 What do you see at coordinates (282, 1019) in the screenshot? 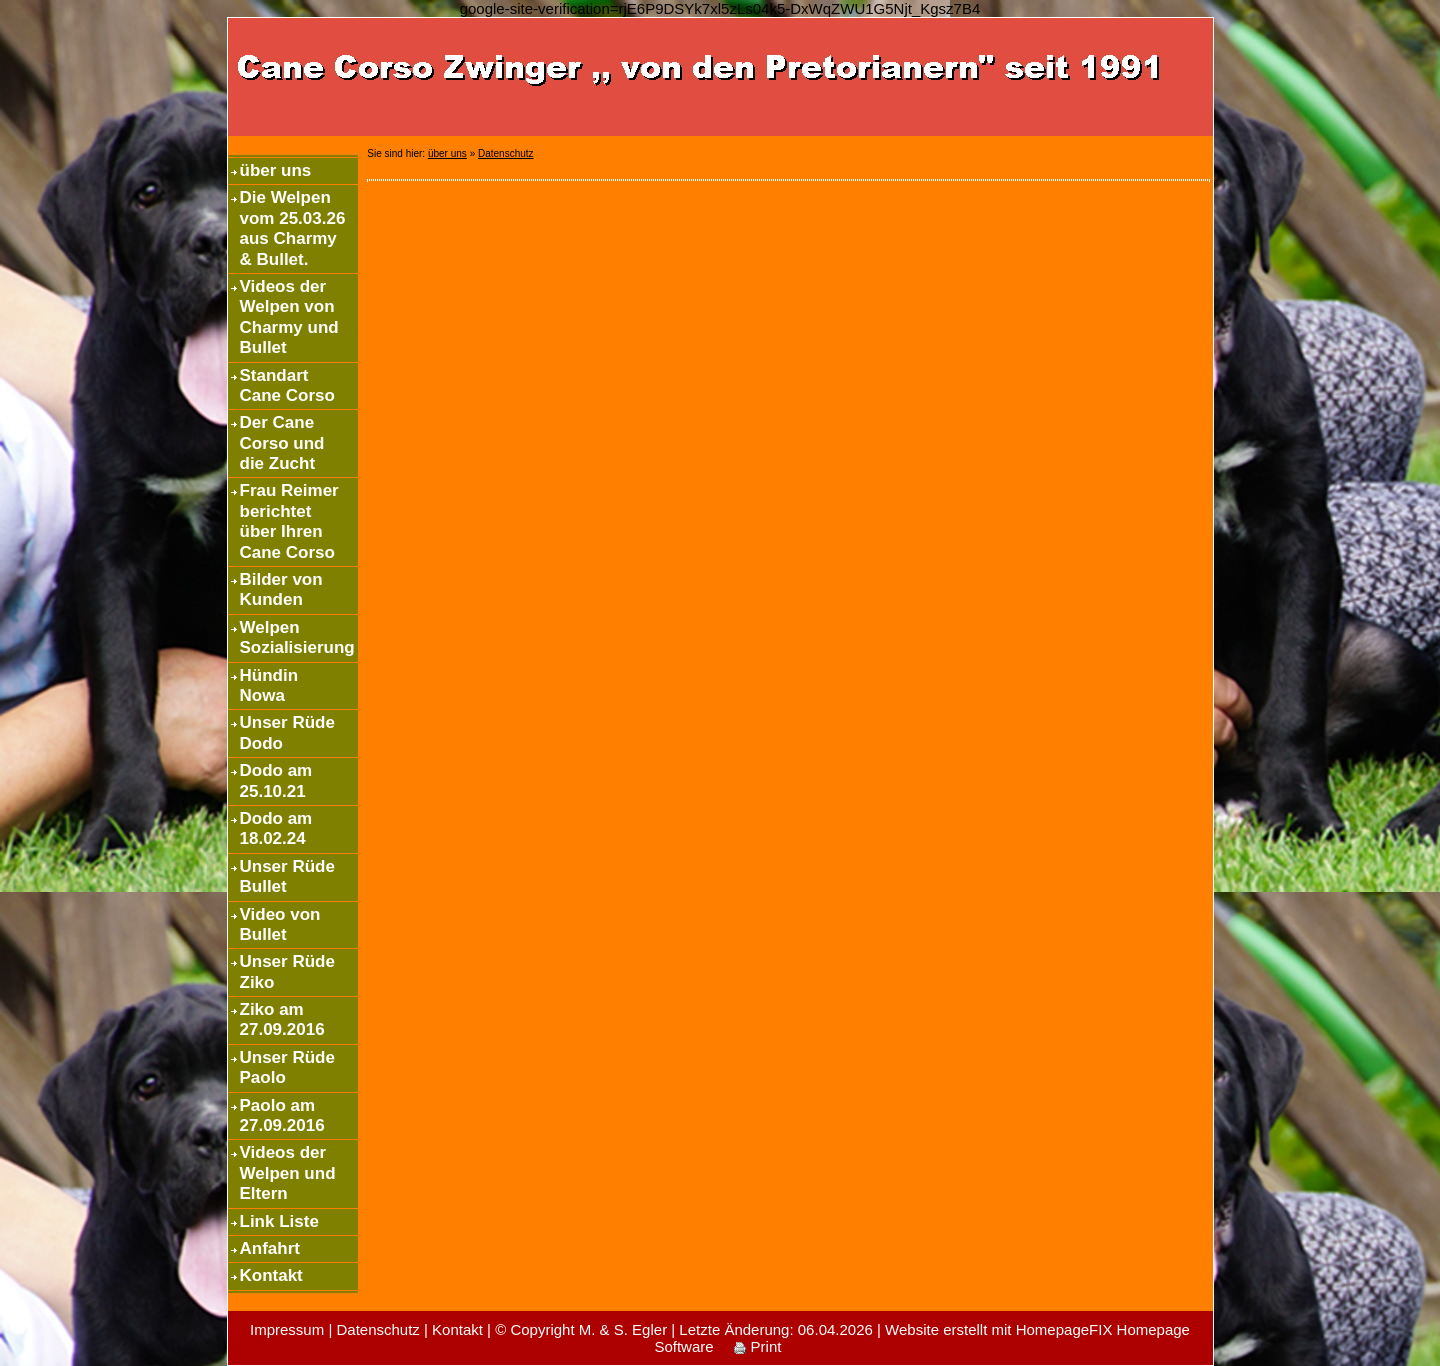
I see `Ziko am 27.09.2016` at bounding box center [282, 1019].